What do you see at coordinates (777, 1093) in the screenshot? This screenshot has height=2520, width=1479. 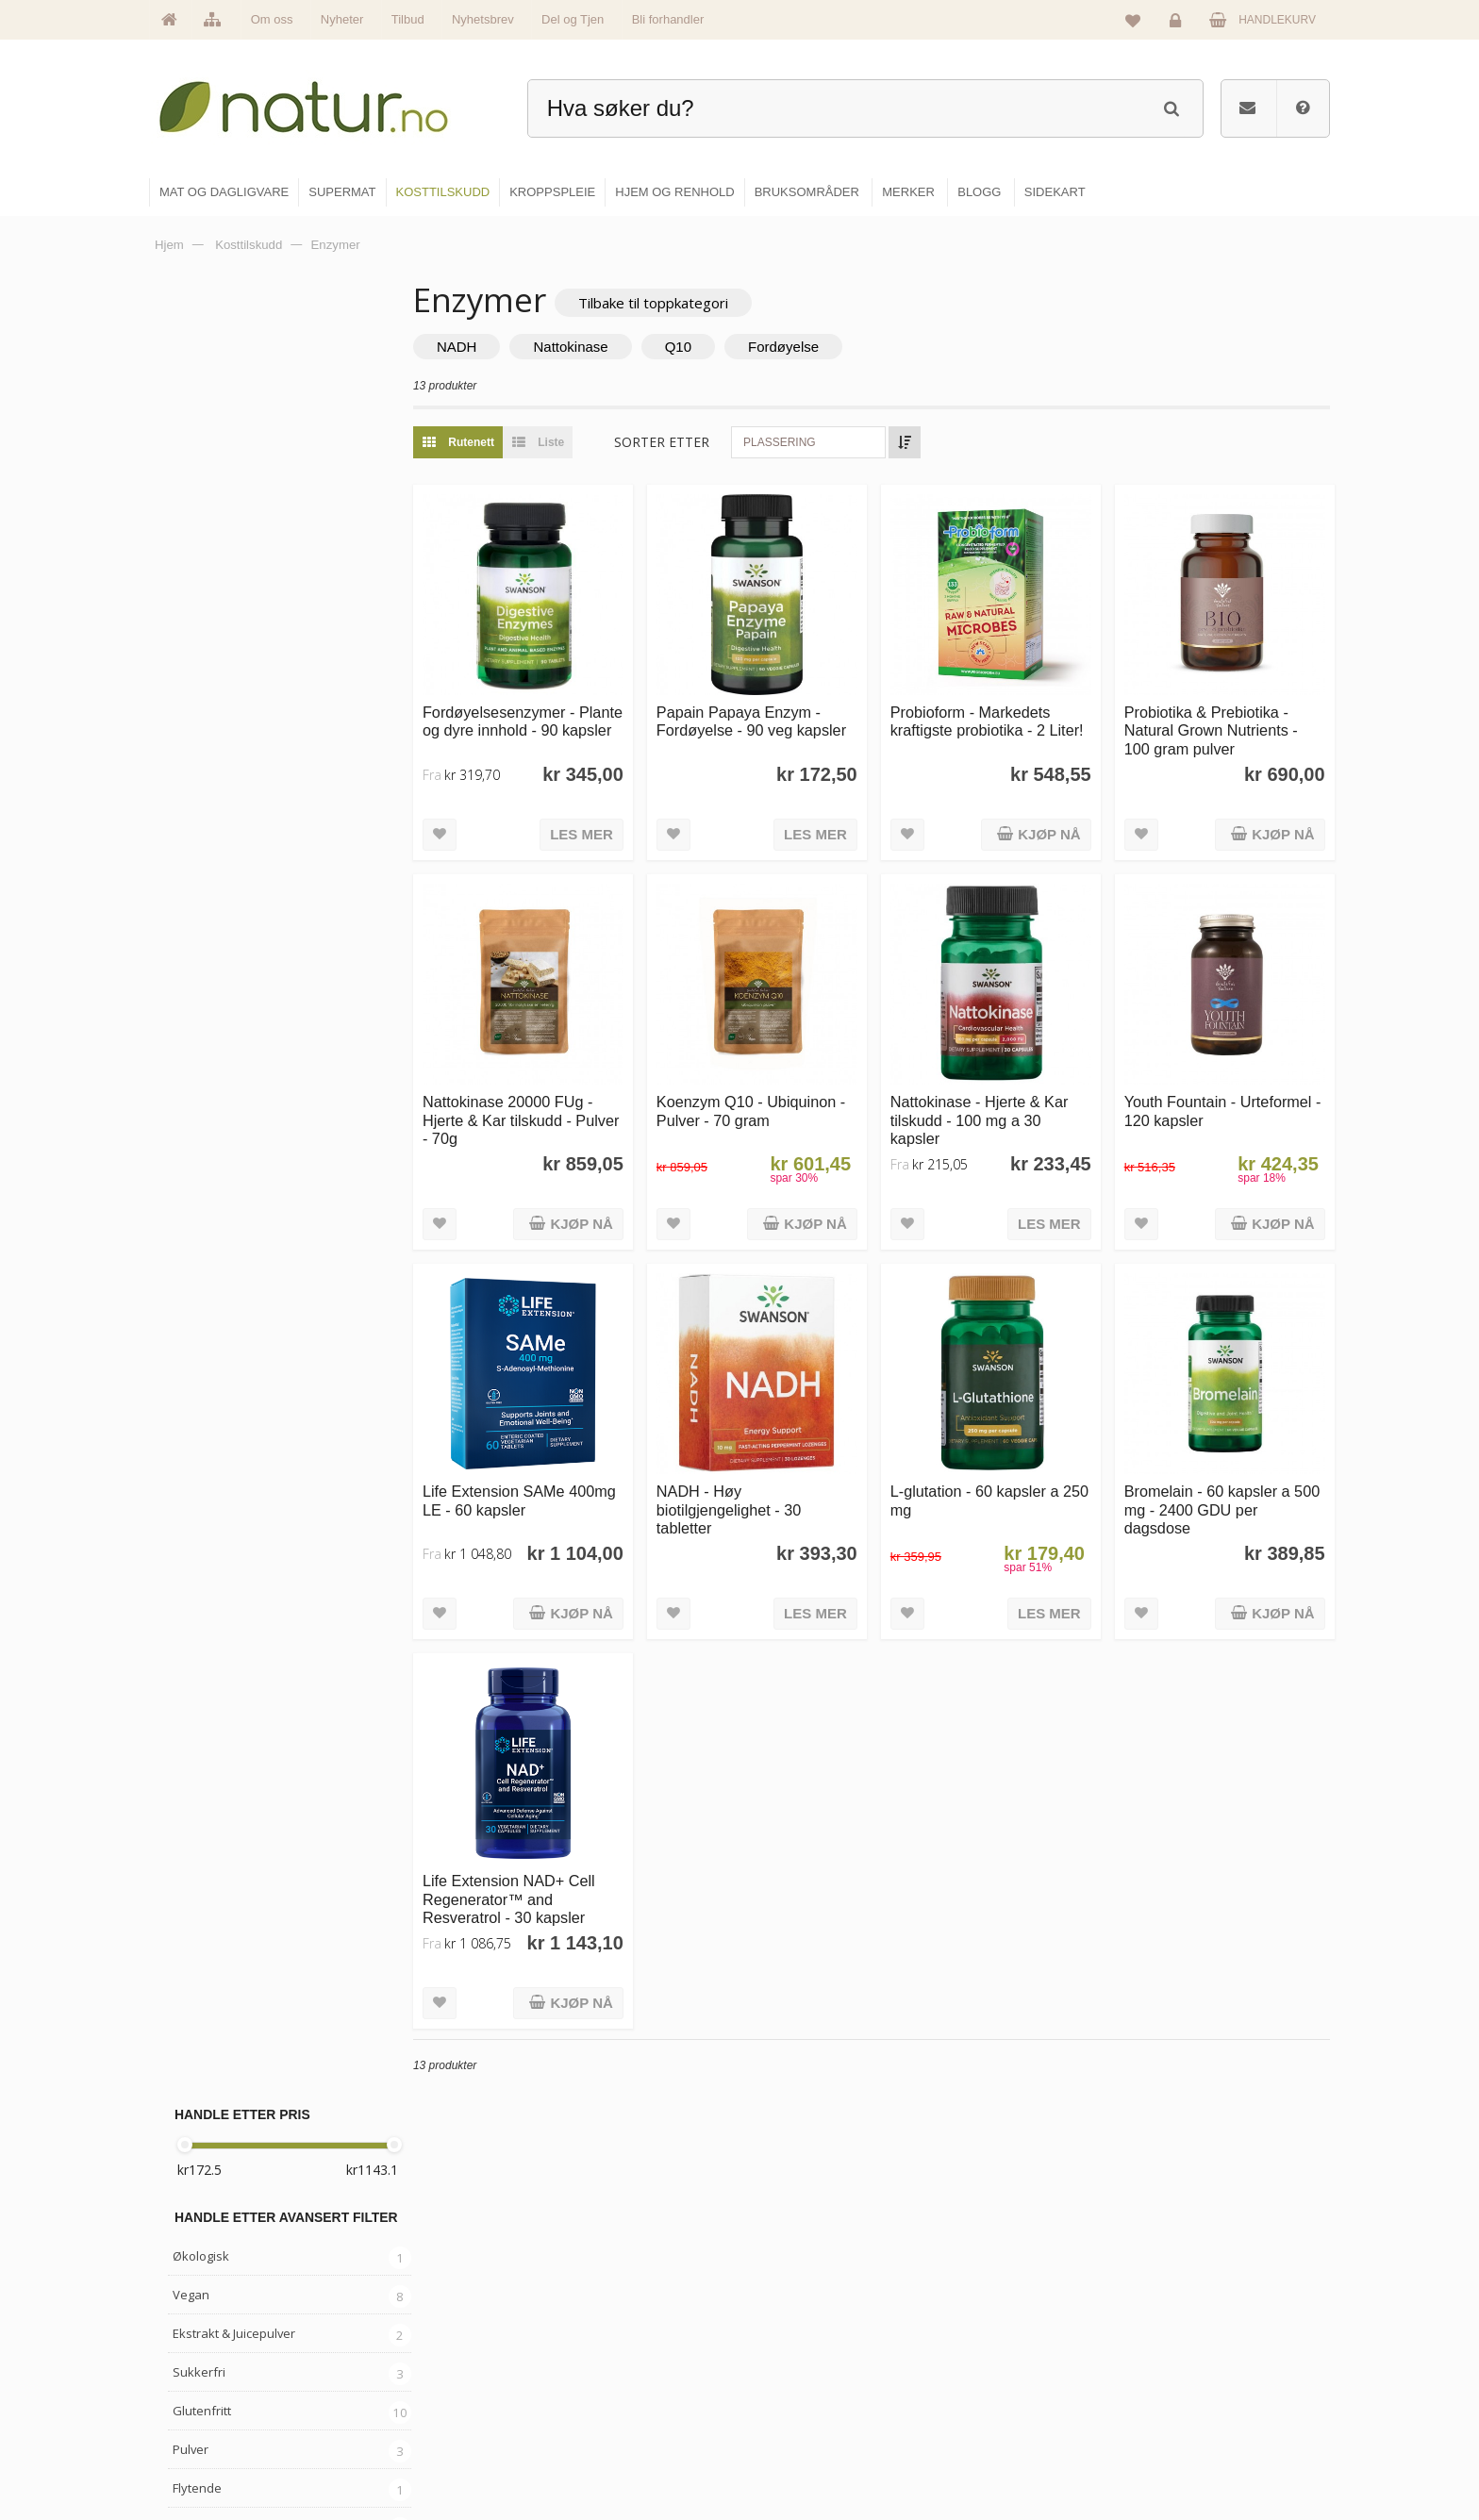 I see `Koenzym Q10 - Ubiquinon - Pulver - 70 gram` at bounding box center [777, 1093].